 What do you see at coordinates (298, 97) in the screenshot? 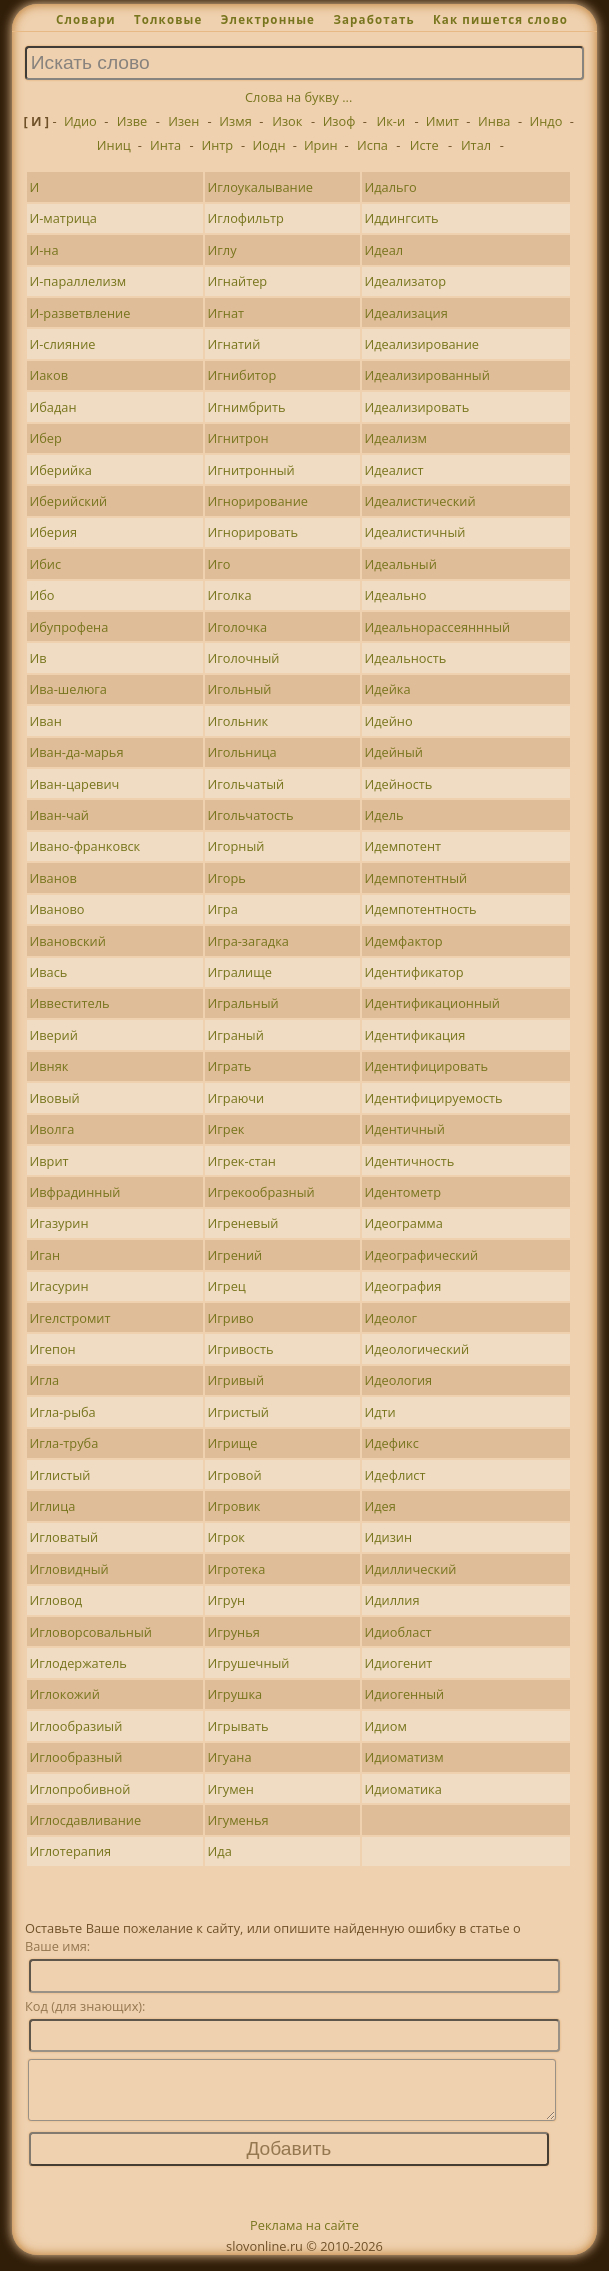
I see `Слова на букву ...` at bounding box center [298, 97].